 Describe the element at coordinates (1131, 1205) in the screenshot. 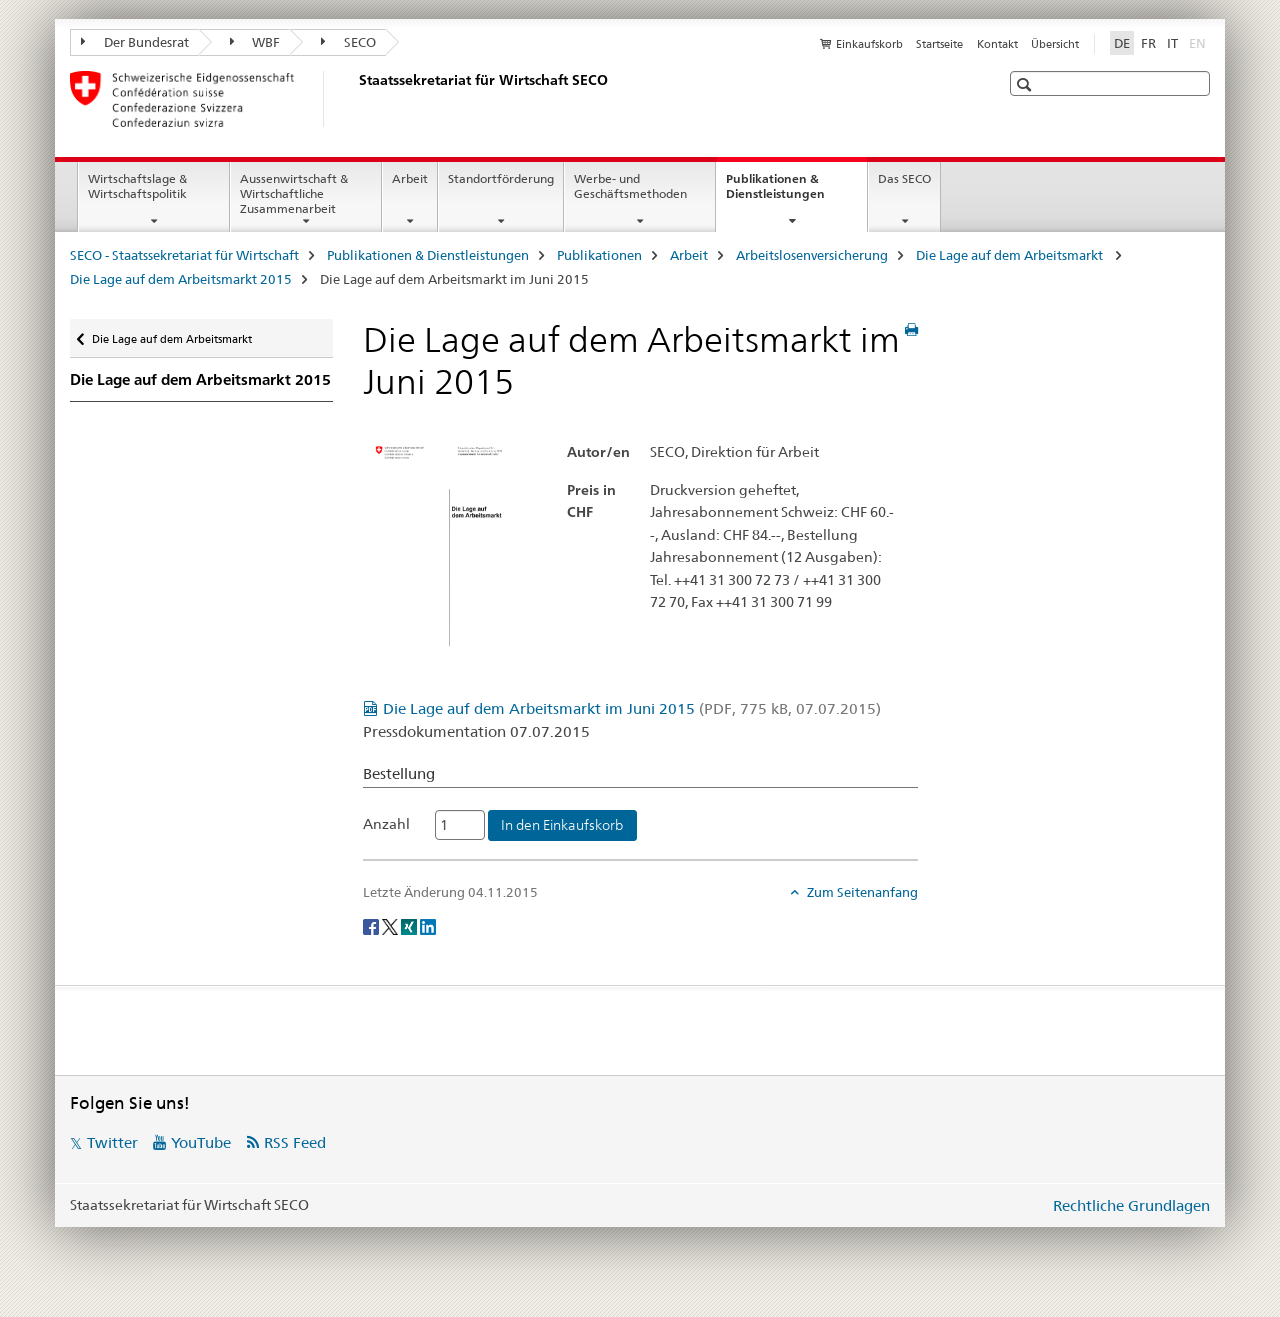

I see `Rechtliche Grundlagen` at that location.